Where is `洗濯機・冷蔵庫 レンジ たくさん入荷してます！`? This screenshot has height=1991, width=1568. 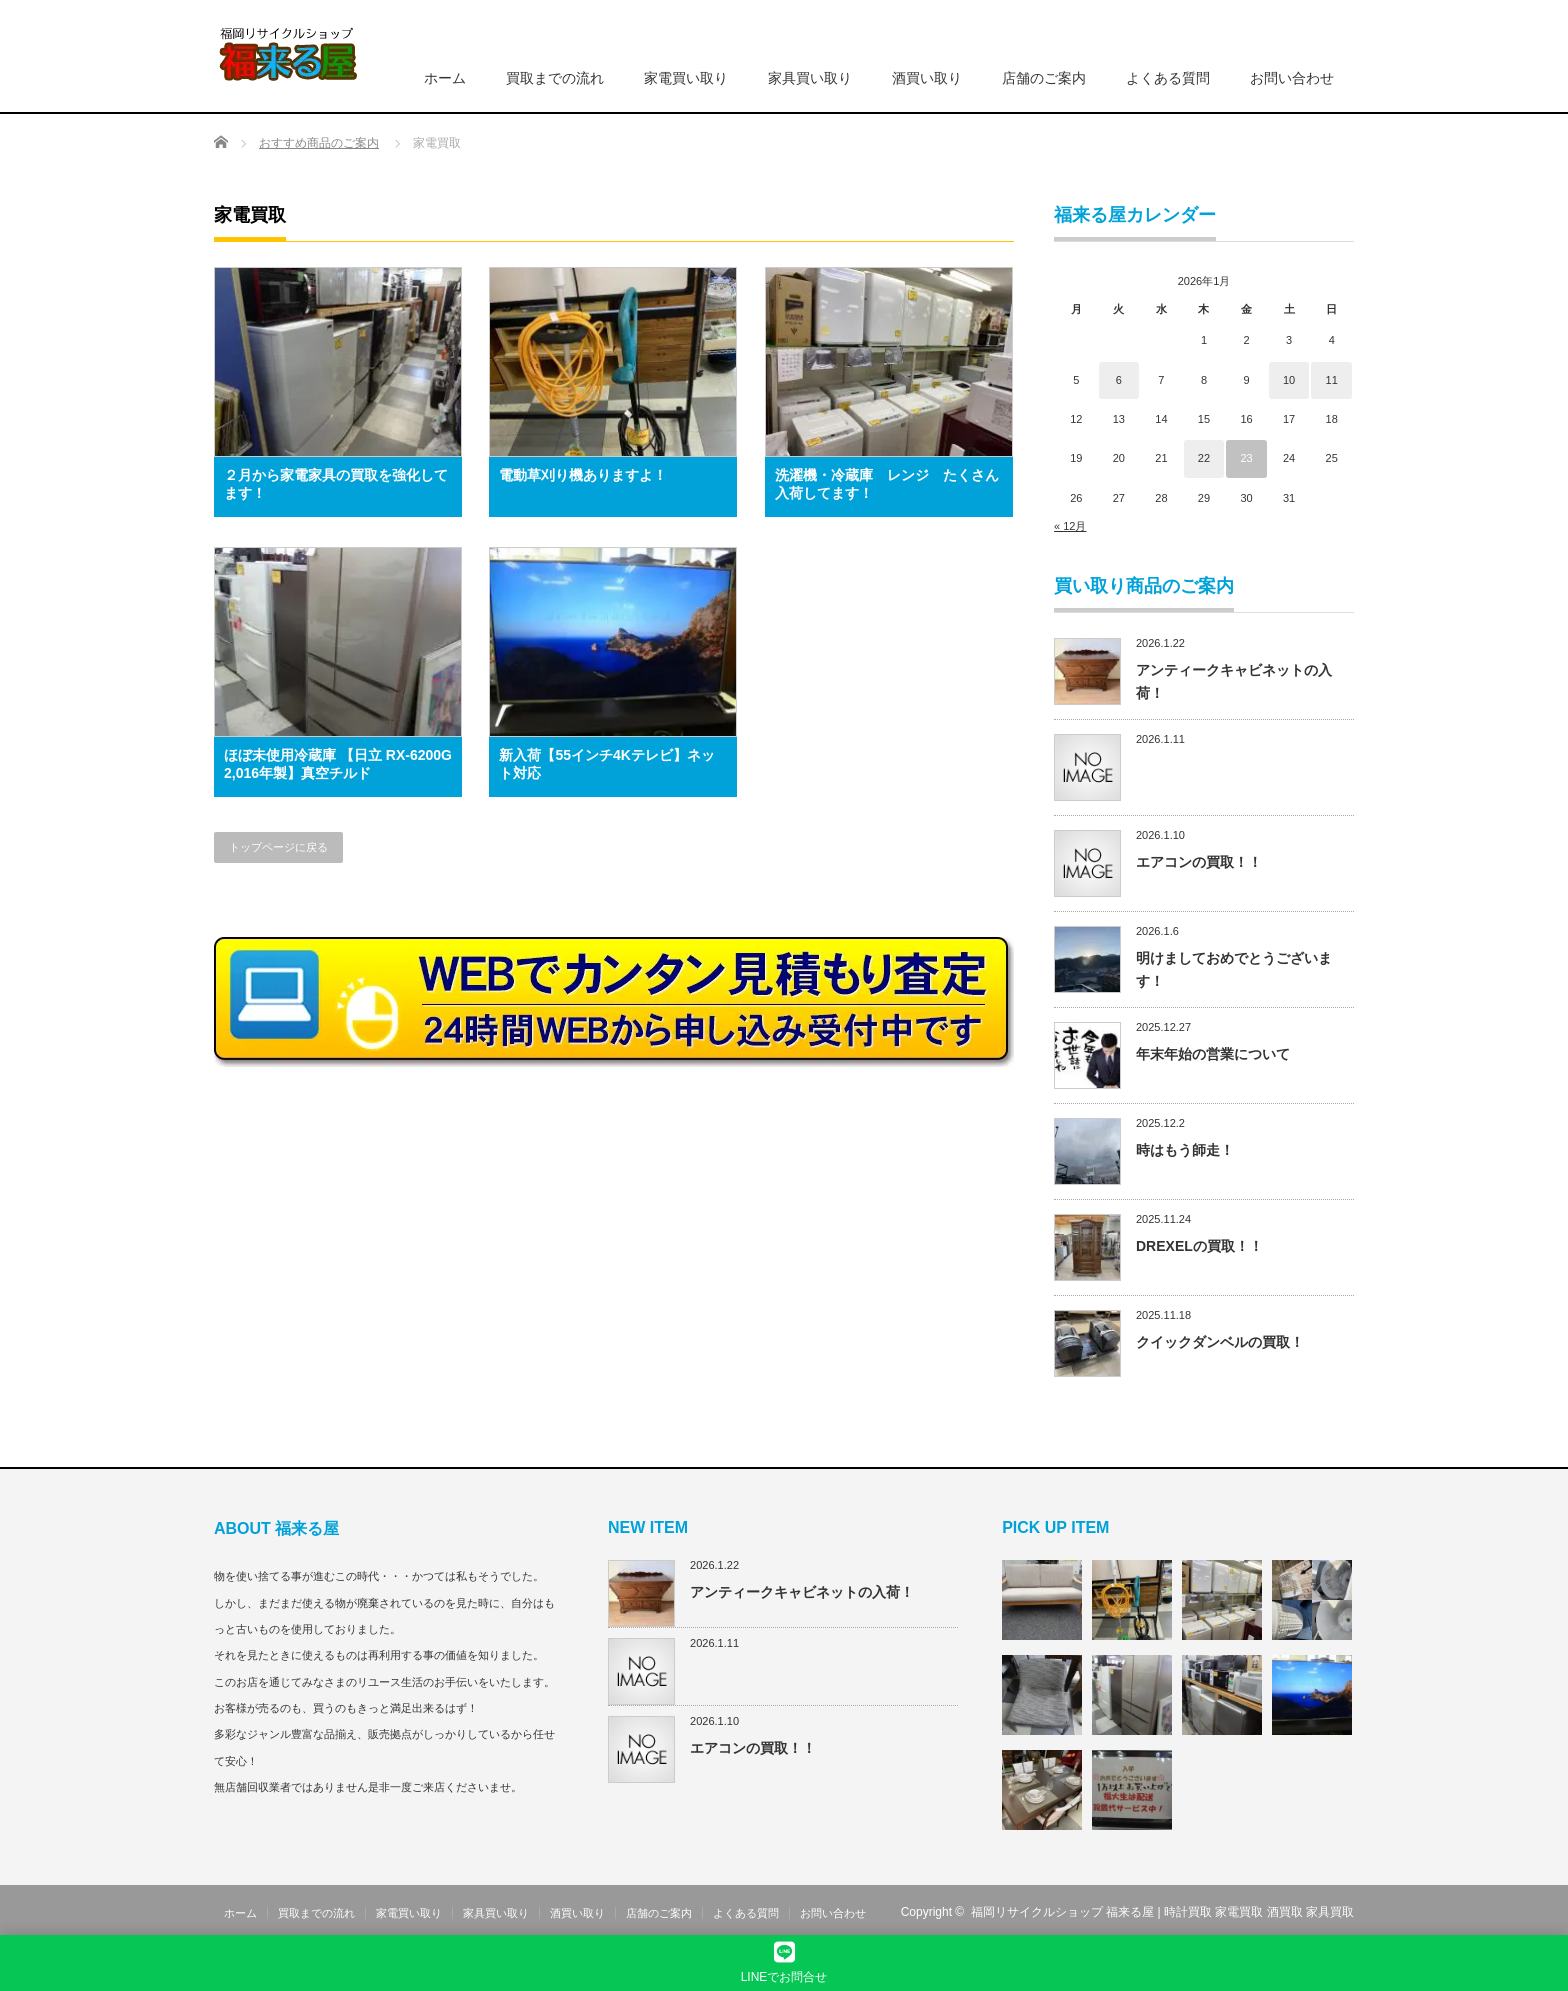 洗濯機・冷蔵庫 レンジ たくさん入荷してます！ is located at coordinates (887, 484).